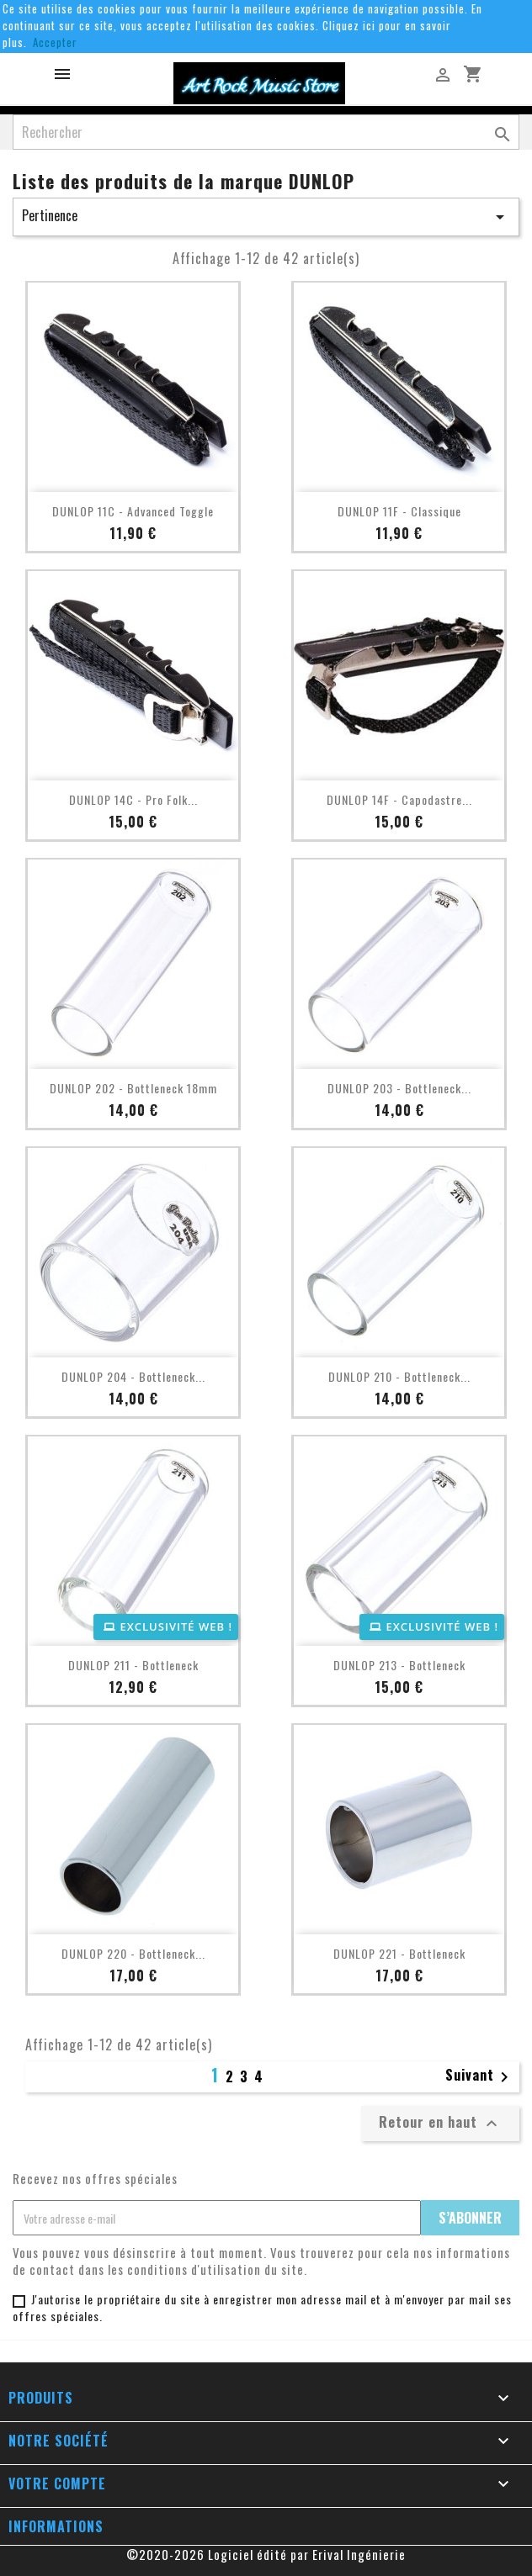  What do you see at coordinates (440, 2123) in the screenshot?
I see `Retour en haut` at bounding box center [440, 2123].